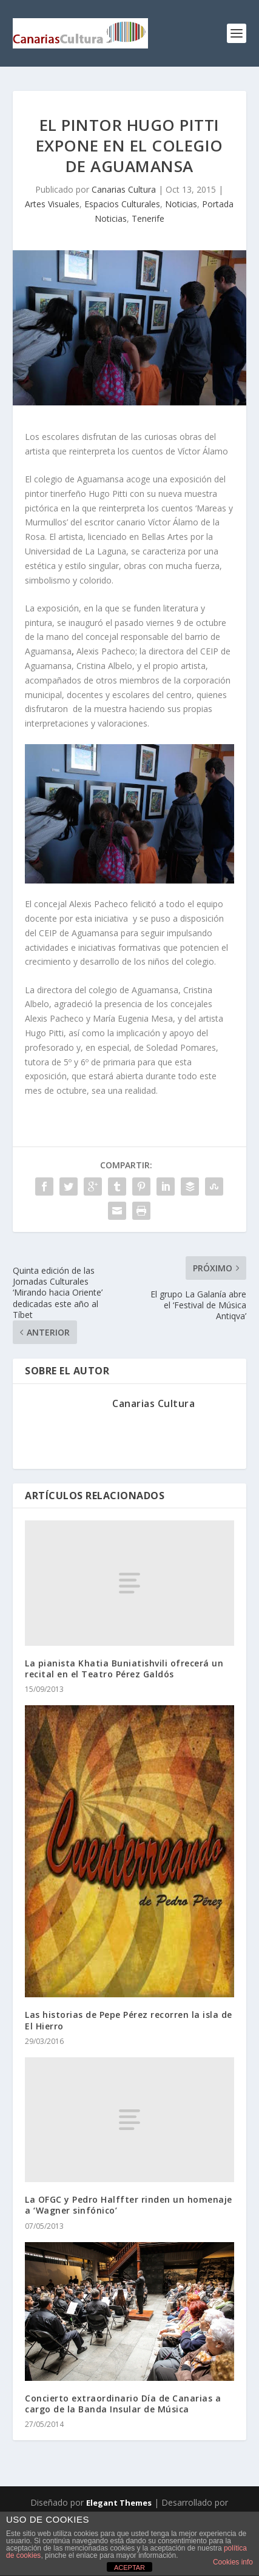 The image size is (259, 2576). Describe the element at coordinates (128, 2020) in the screenshot. I see `Las historias de Pepe Pérez recorren la isla de El Hierro` at that location.